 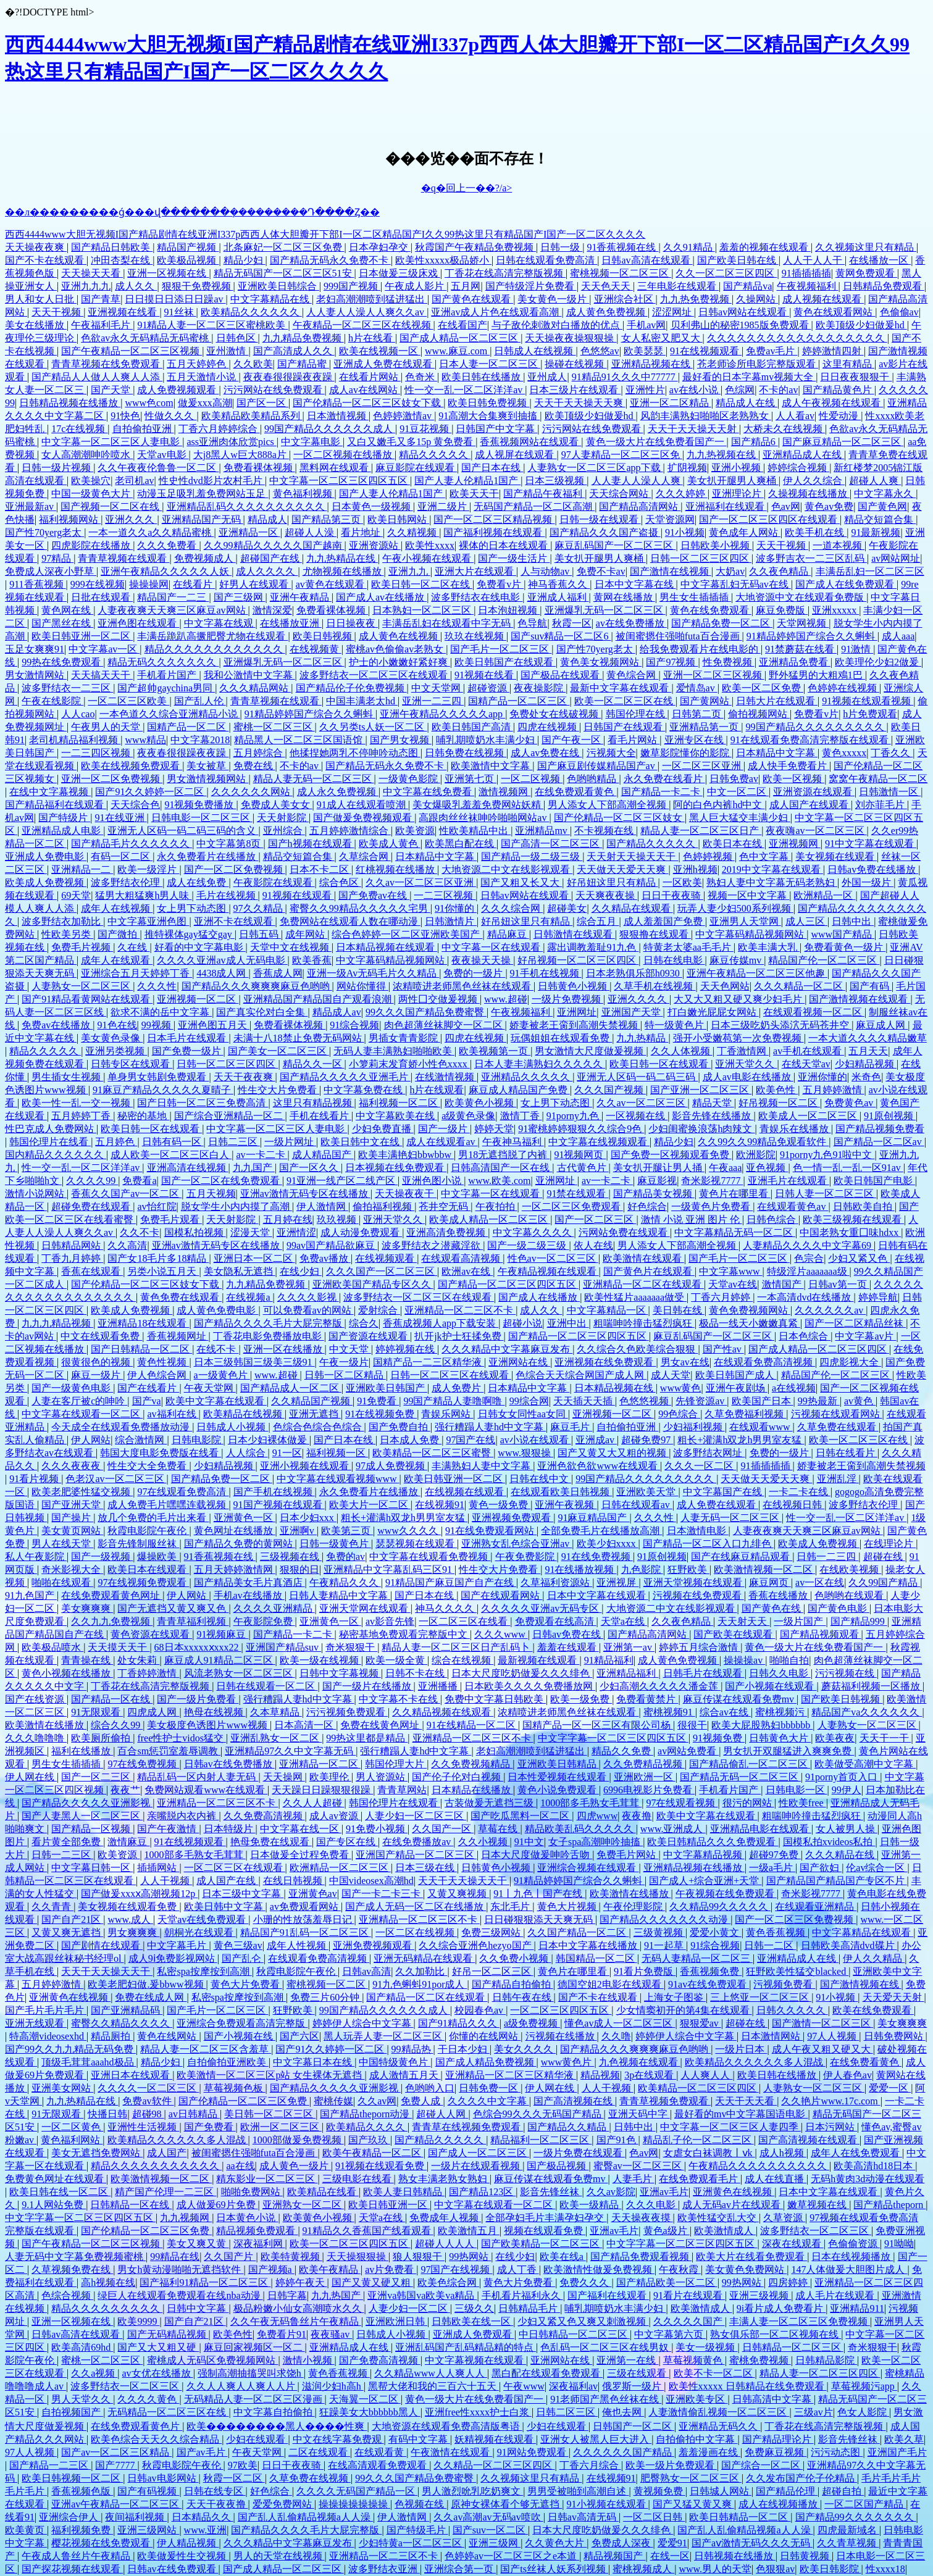 What do you see at coordinates (133, 1932) in the screenshot?
I see `男女爽爽爽` at bounding box center [133, 1932].